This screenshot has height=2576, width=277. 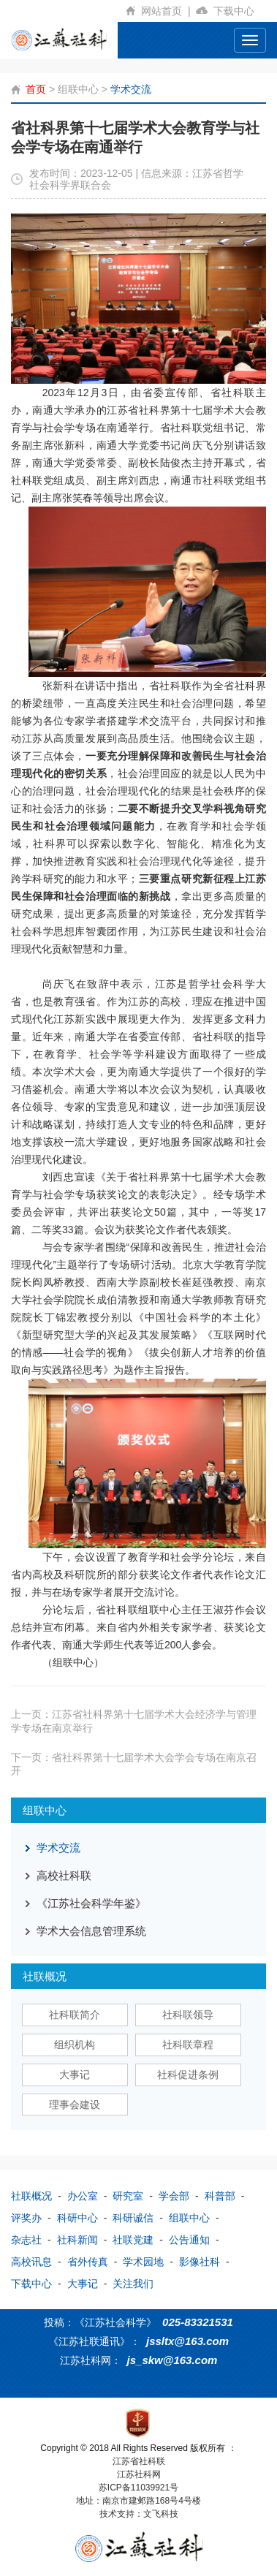 What do you see at coordinates (91, 1903) in the screenshot?
I see `《江苏社会科学年鉴》` at bounding box center [91, 1903].